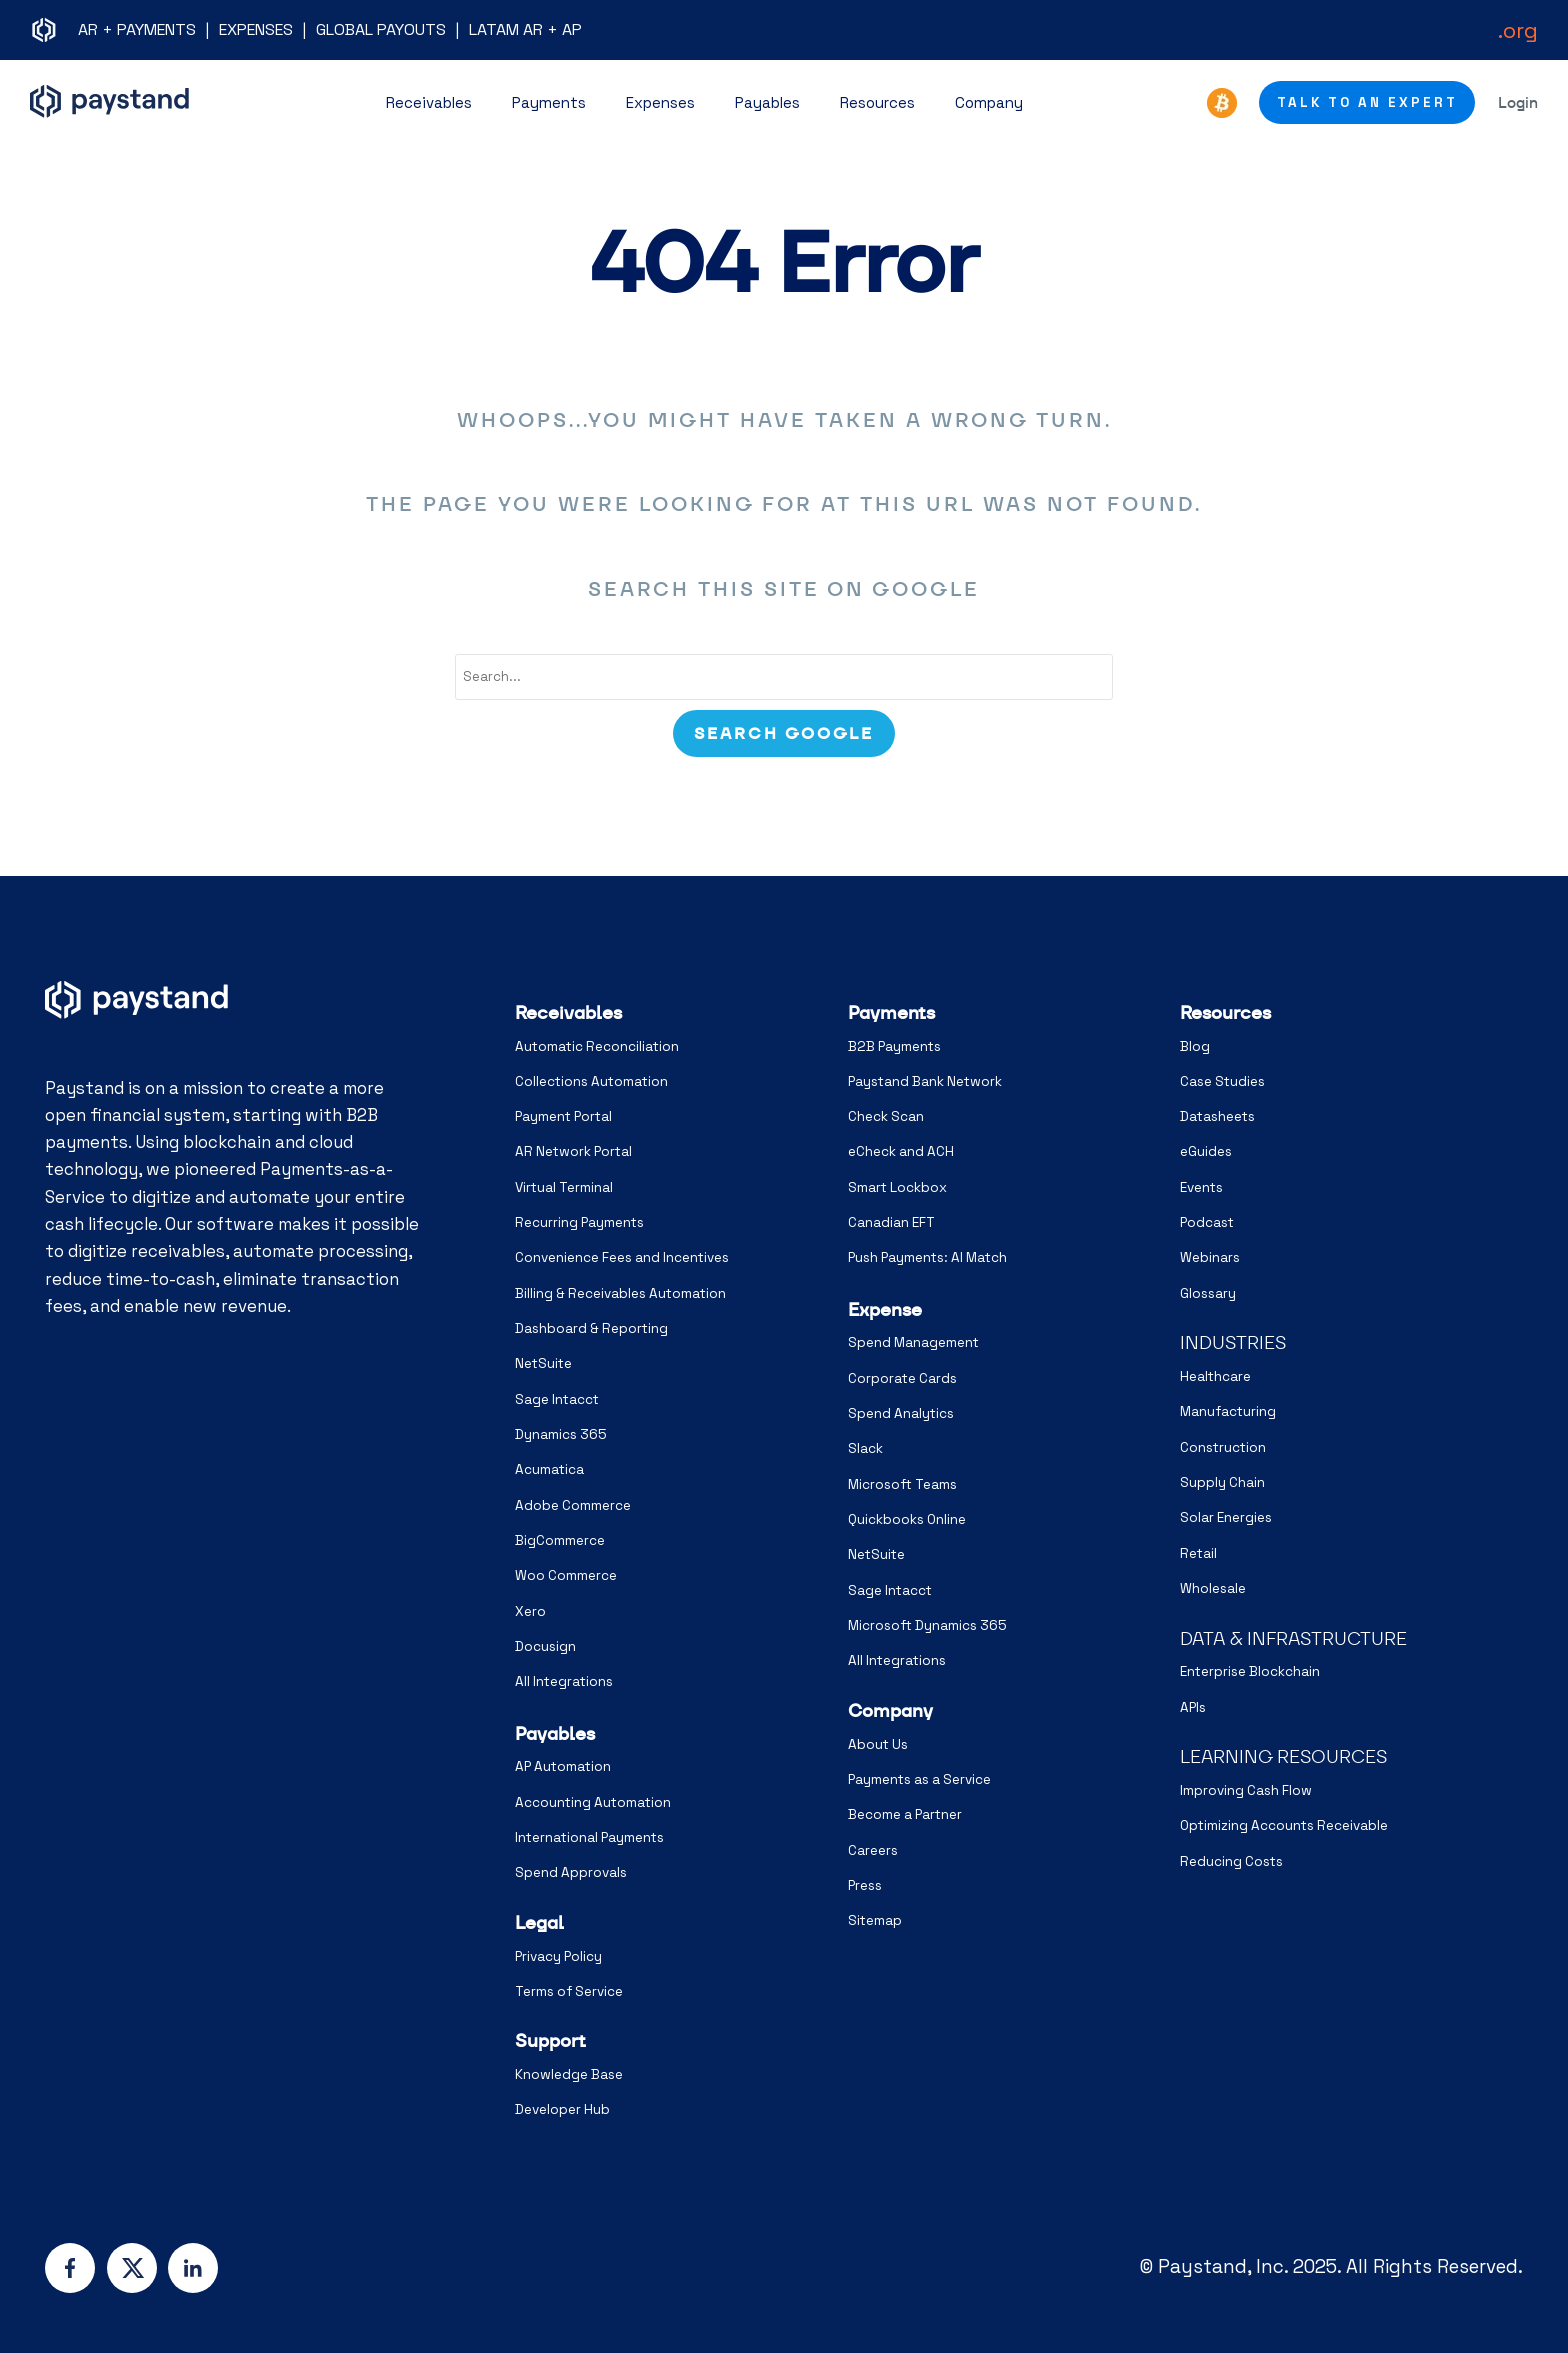 This screenshot has height=2353, width=1568. What do you see at coordinates (571, 1872) in the screenshot?
I see `Spend Approvals [menuitem]` at bounding box center [571, 1872].